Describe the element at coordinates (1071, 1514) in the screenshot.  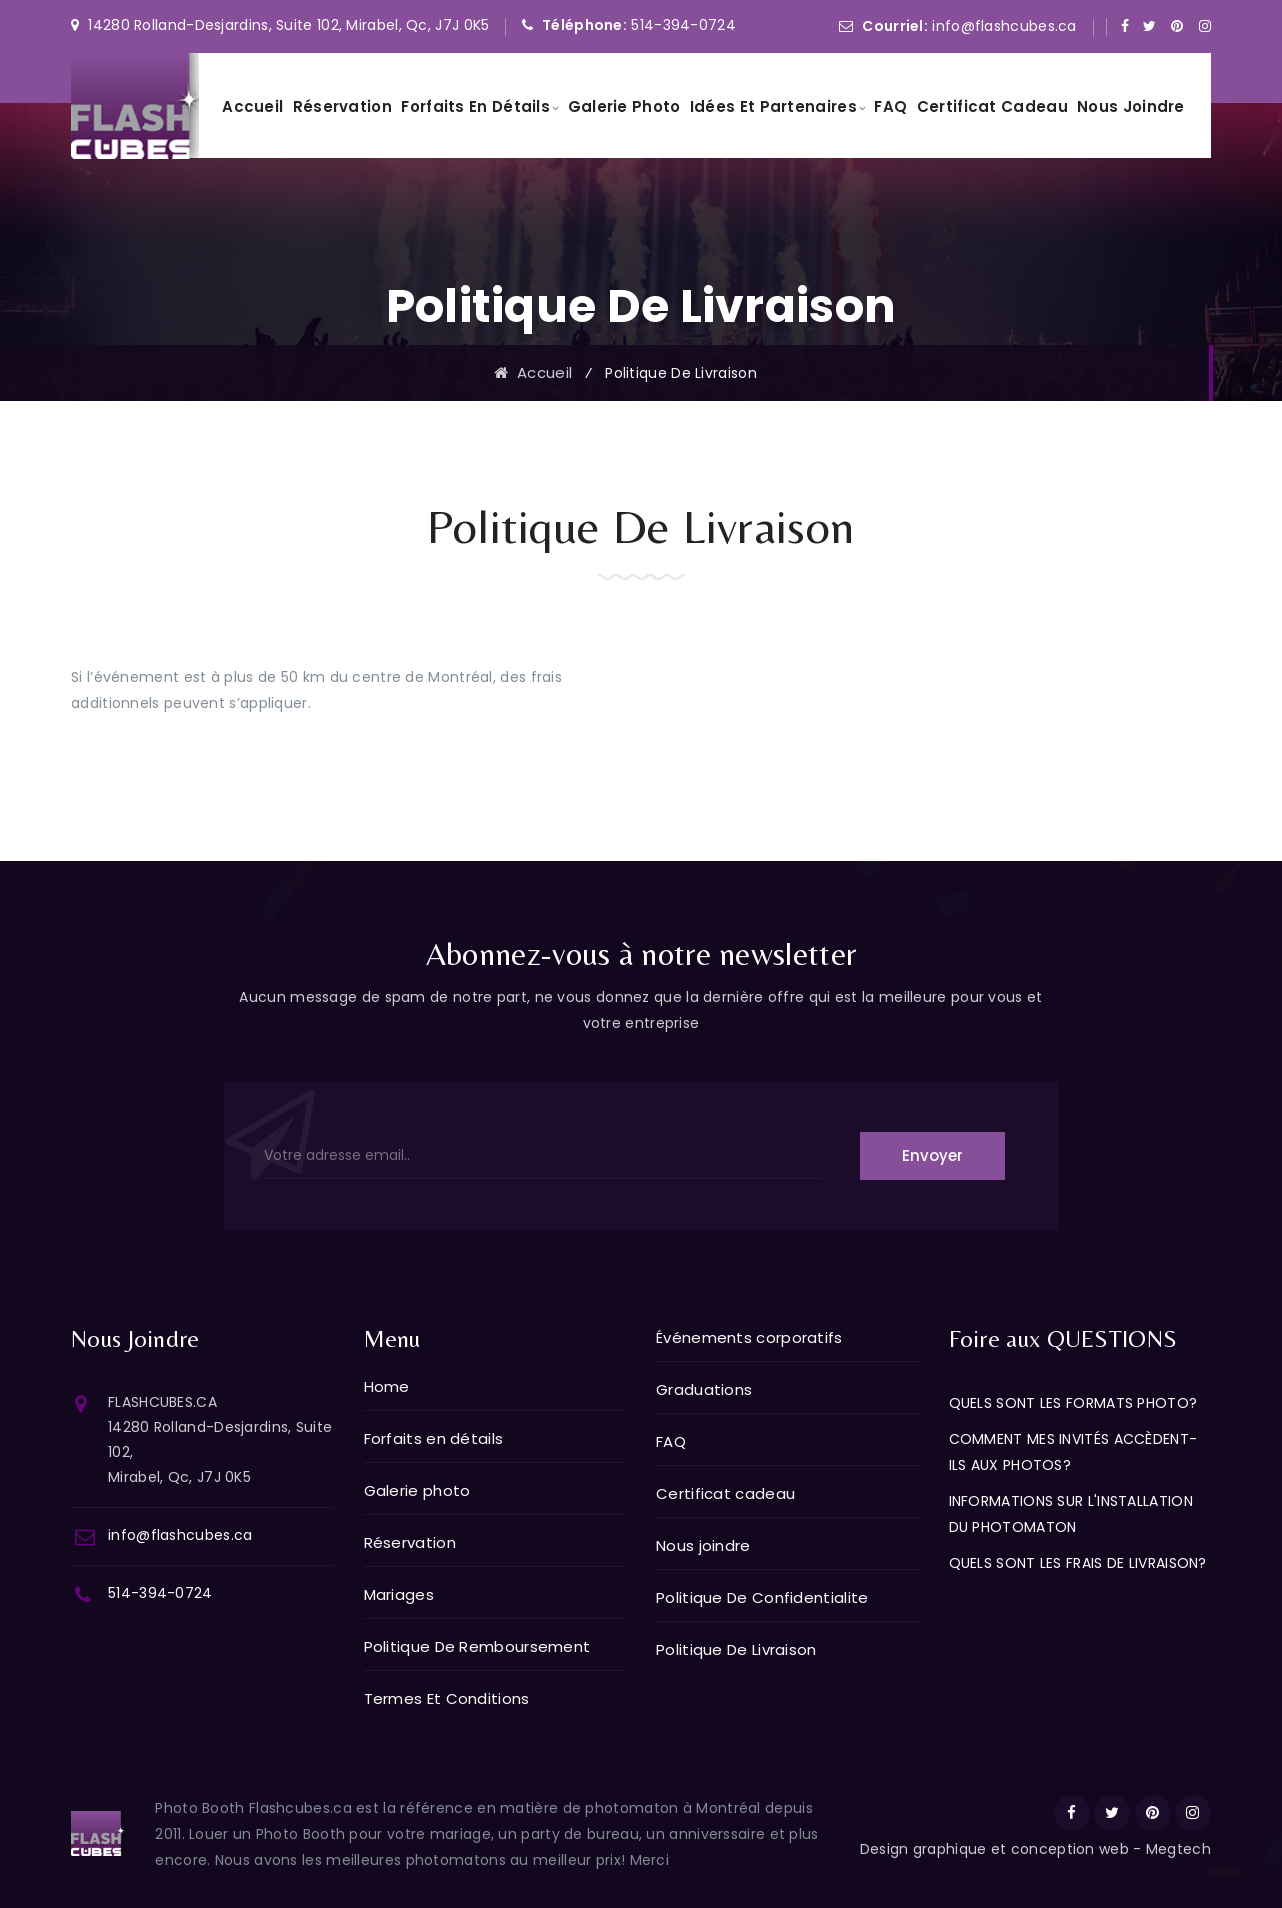
I see `INFORMATIONS SUR L'INSTALLATION DU PHOTOMATON` at that location.